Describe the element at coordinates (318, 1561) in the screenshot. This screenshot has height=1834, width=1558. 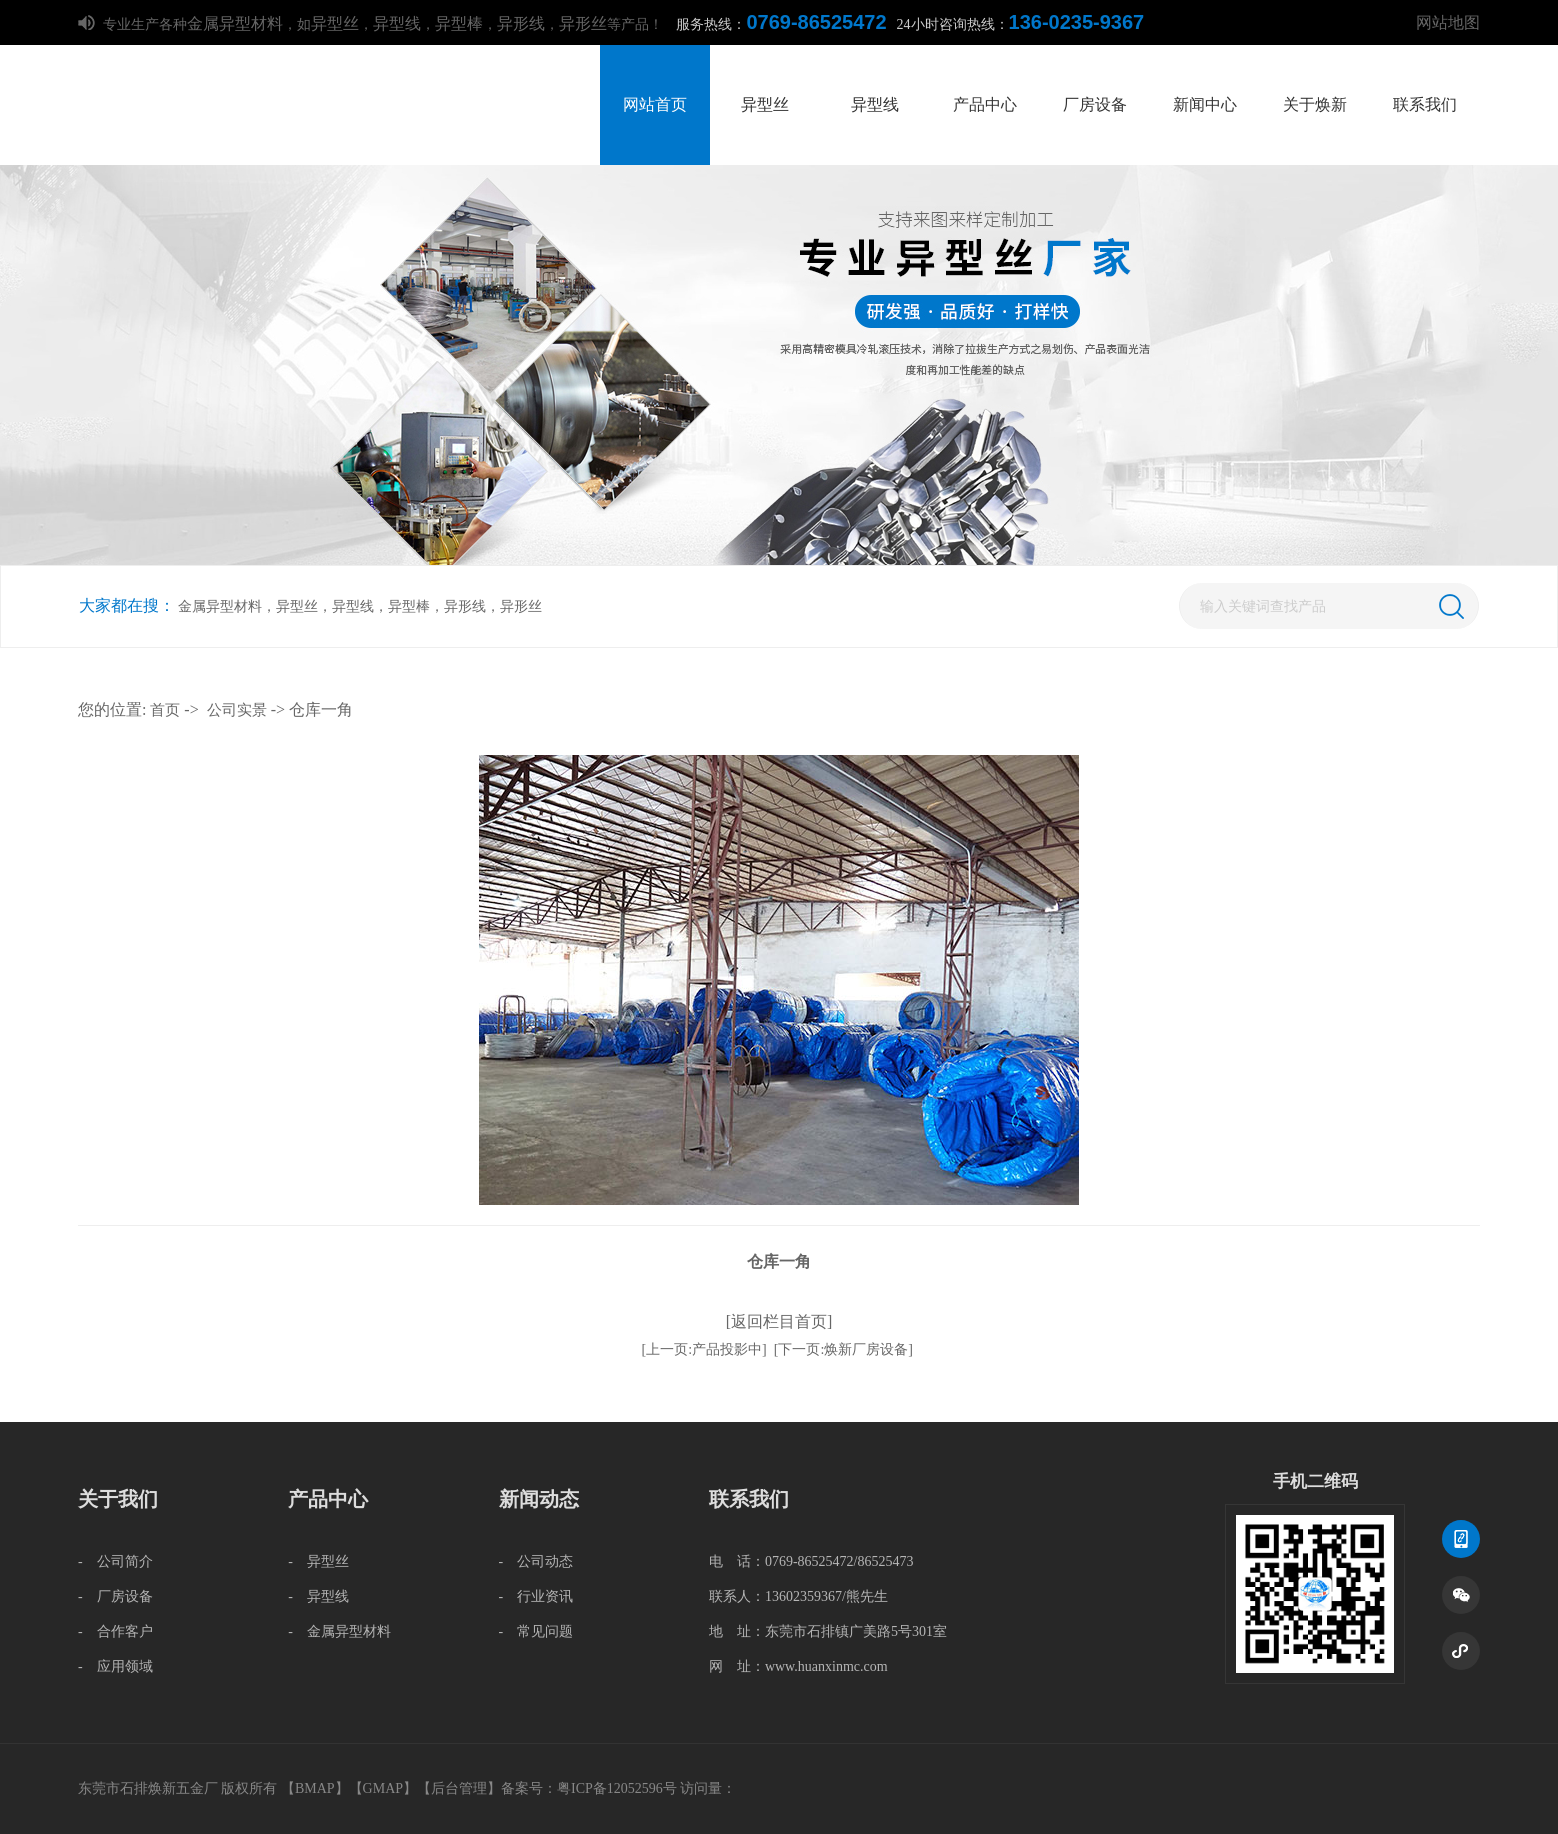
I see `- 异型丝` at that location.